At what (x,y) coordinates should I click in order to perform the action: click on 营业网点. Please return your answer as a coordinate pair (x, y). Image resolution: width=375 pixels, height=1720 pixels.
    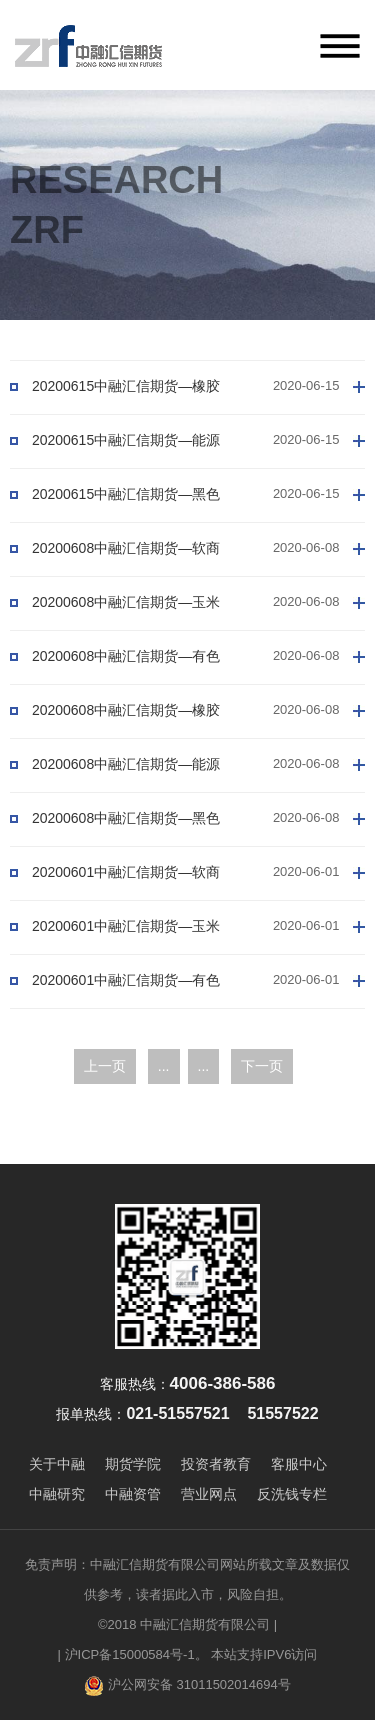
    Looking at the image, I should click on (209, 1494).